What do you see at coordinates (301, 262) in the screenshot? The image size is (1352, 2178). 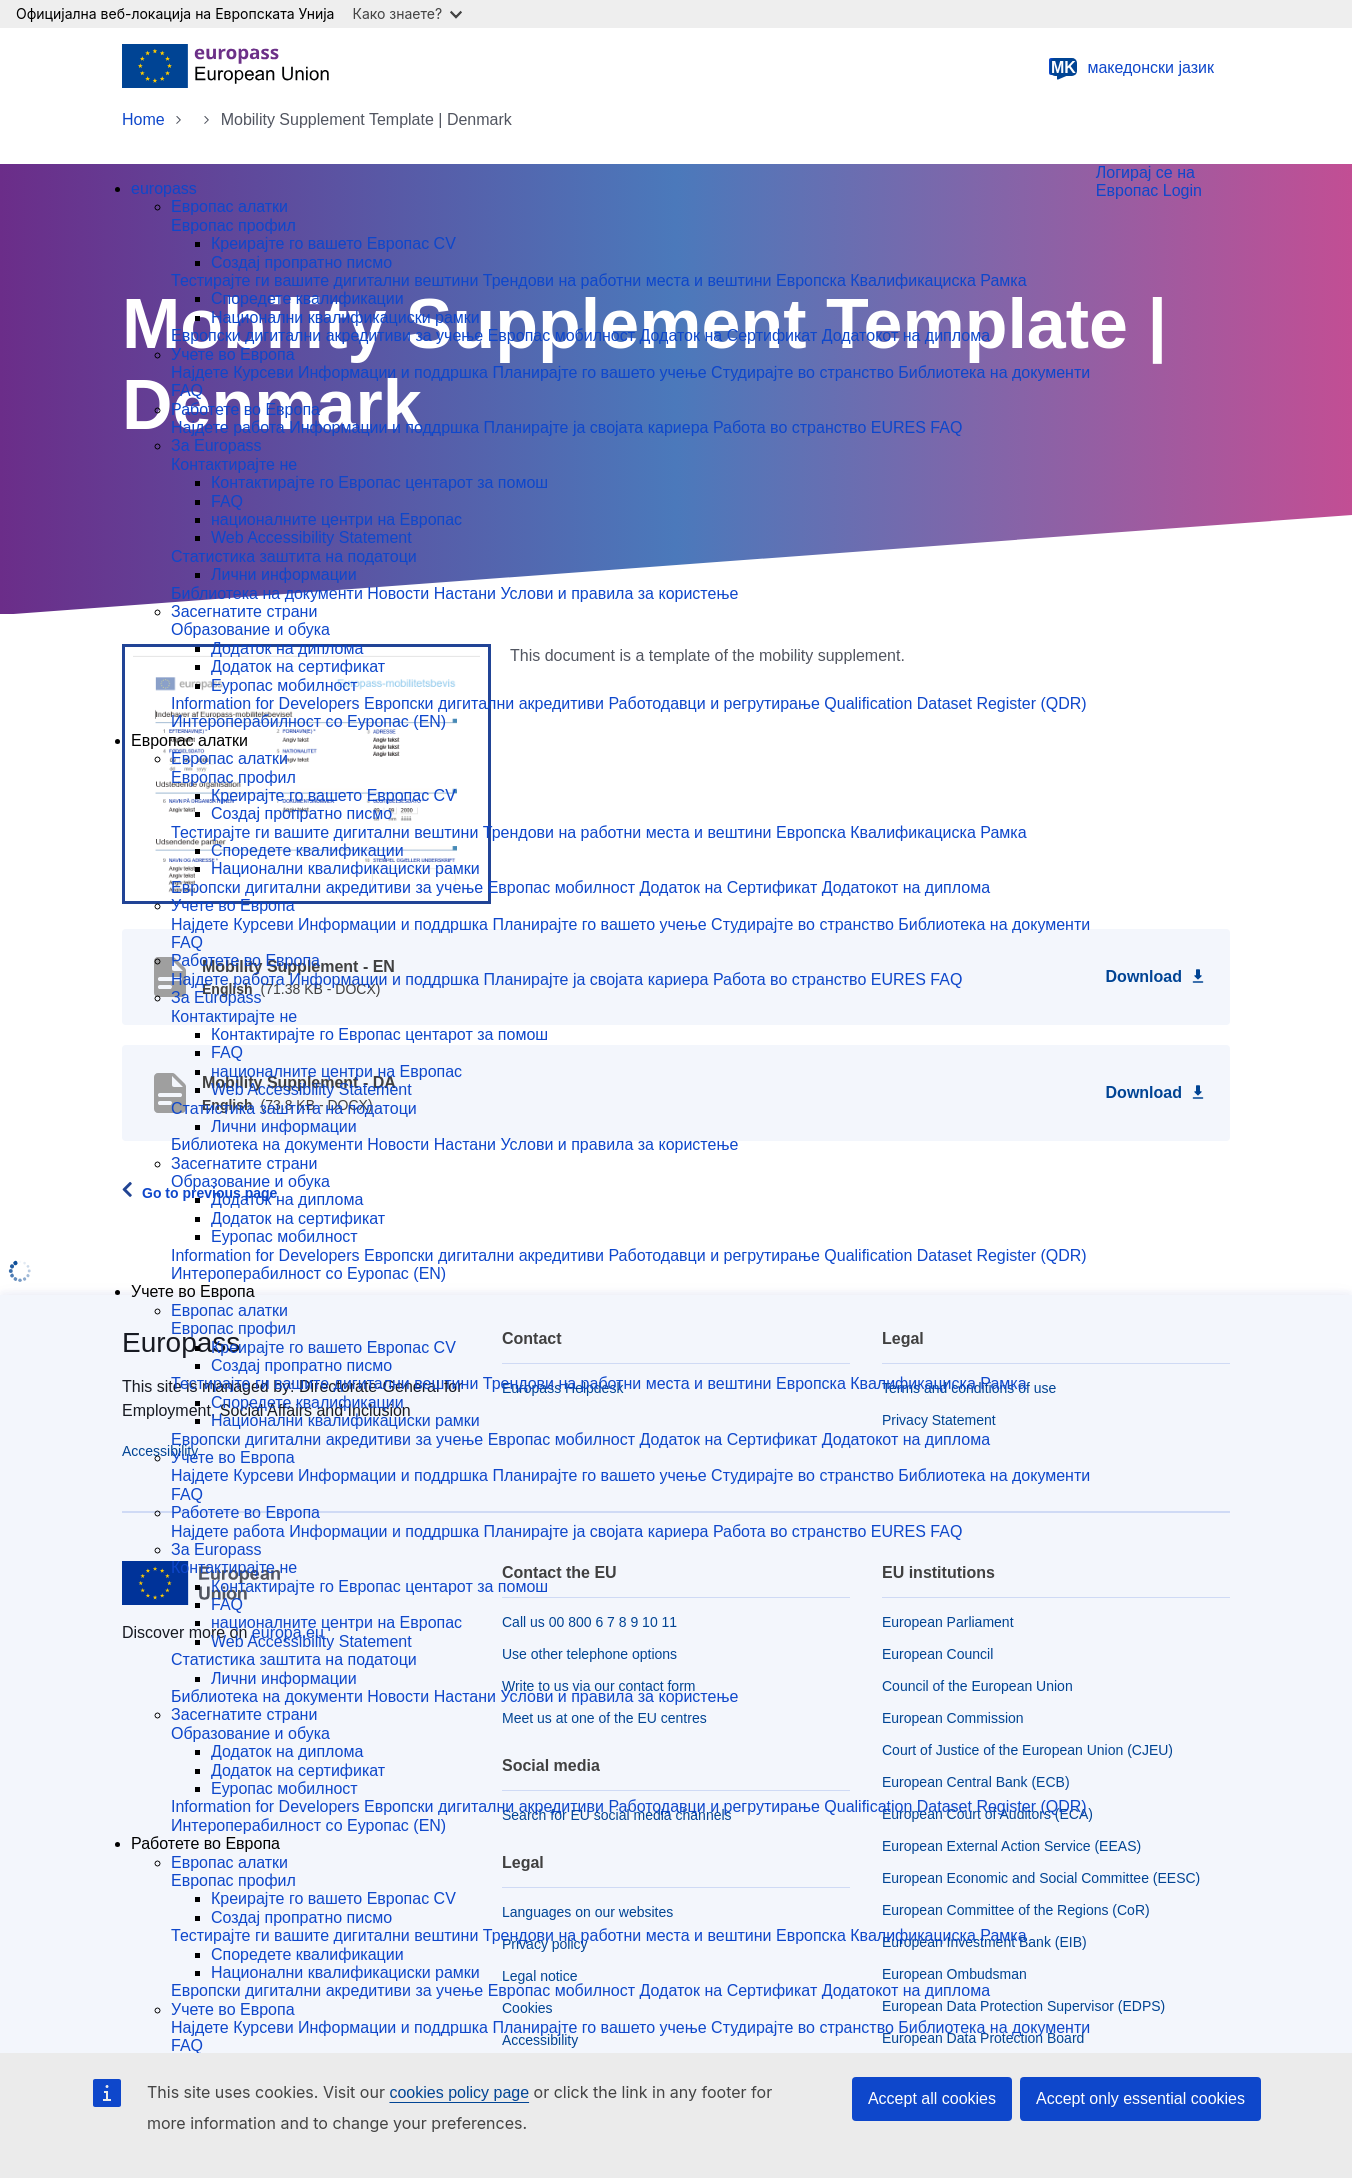 I see `Создај пропратно писмо` at bounding box center [301, 262].